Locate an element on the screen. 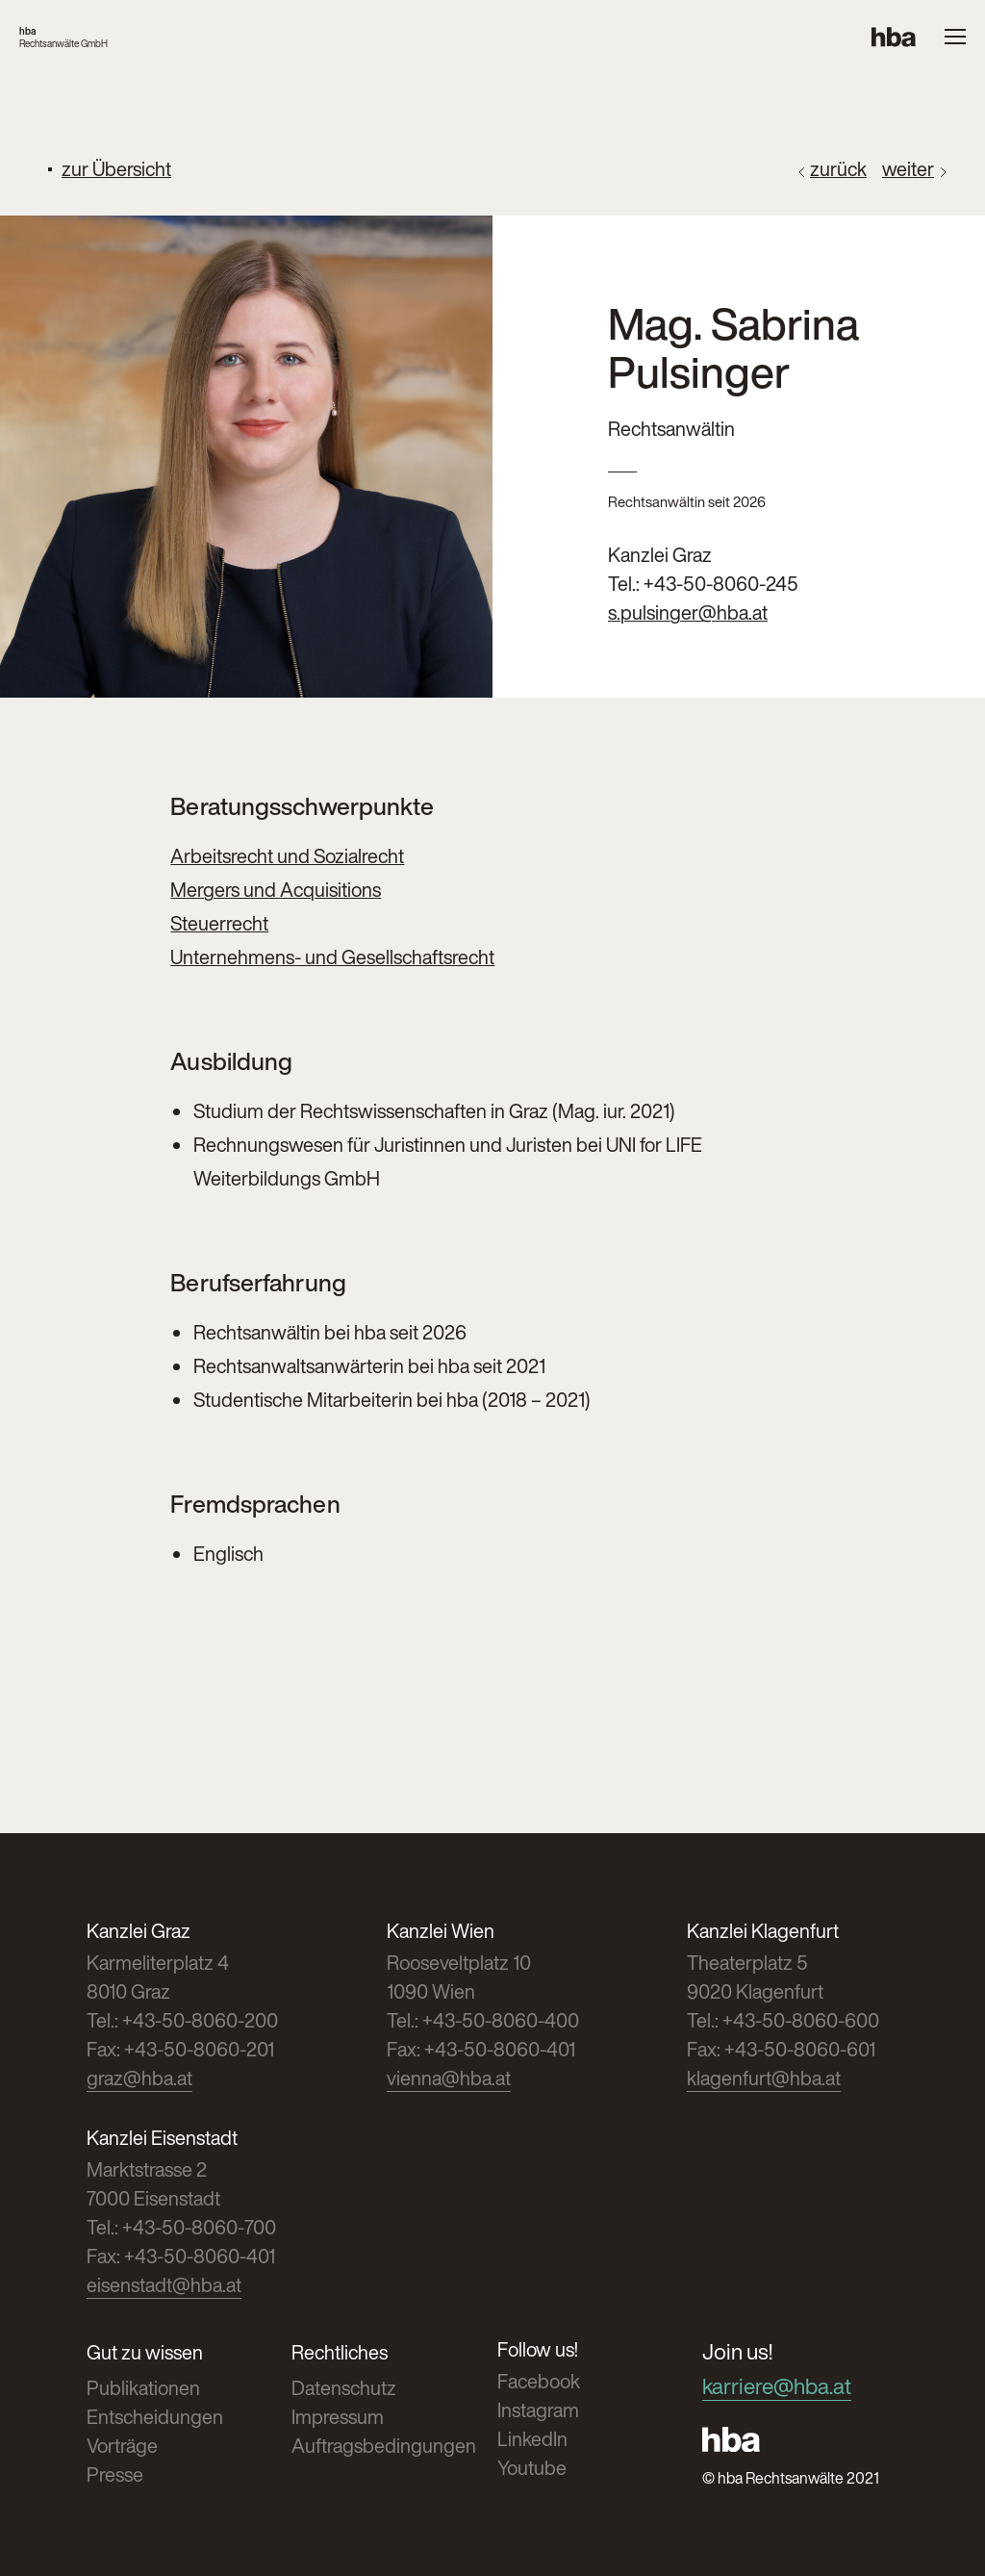 The image size is (985, 2576). Tel.: +43-50-8060-700 is located at coordinates (181, 2227).